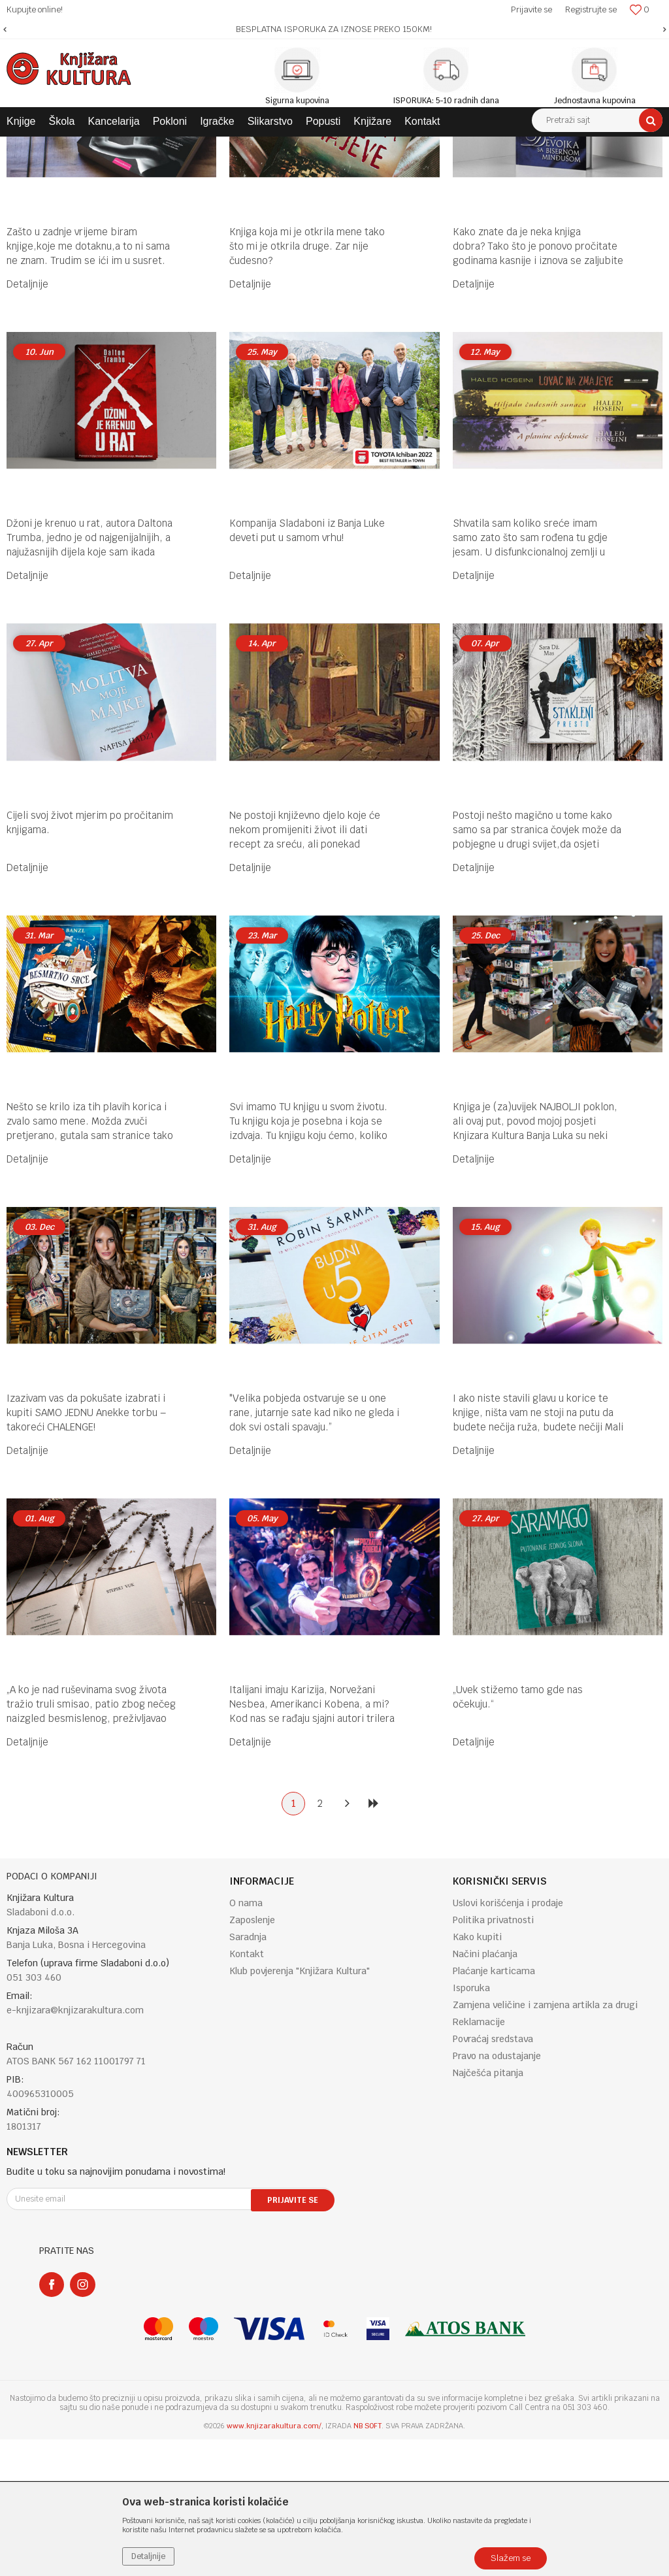  What do you see at coordinates (477, 2073) in the screenshot?
I see `Kako kupiti` at bounding box center [477, 2073].